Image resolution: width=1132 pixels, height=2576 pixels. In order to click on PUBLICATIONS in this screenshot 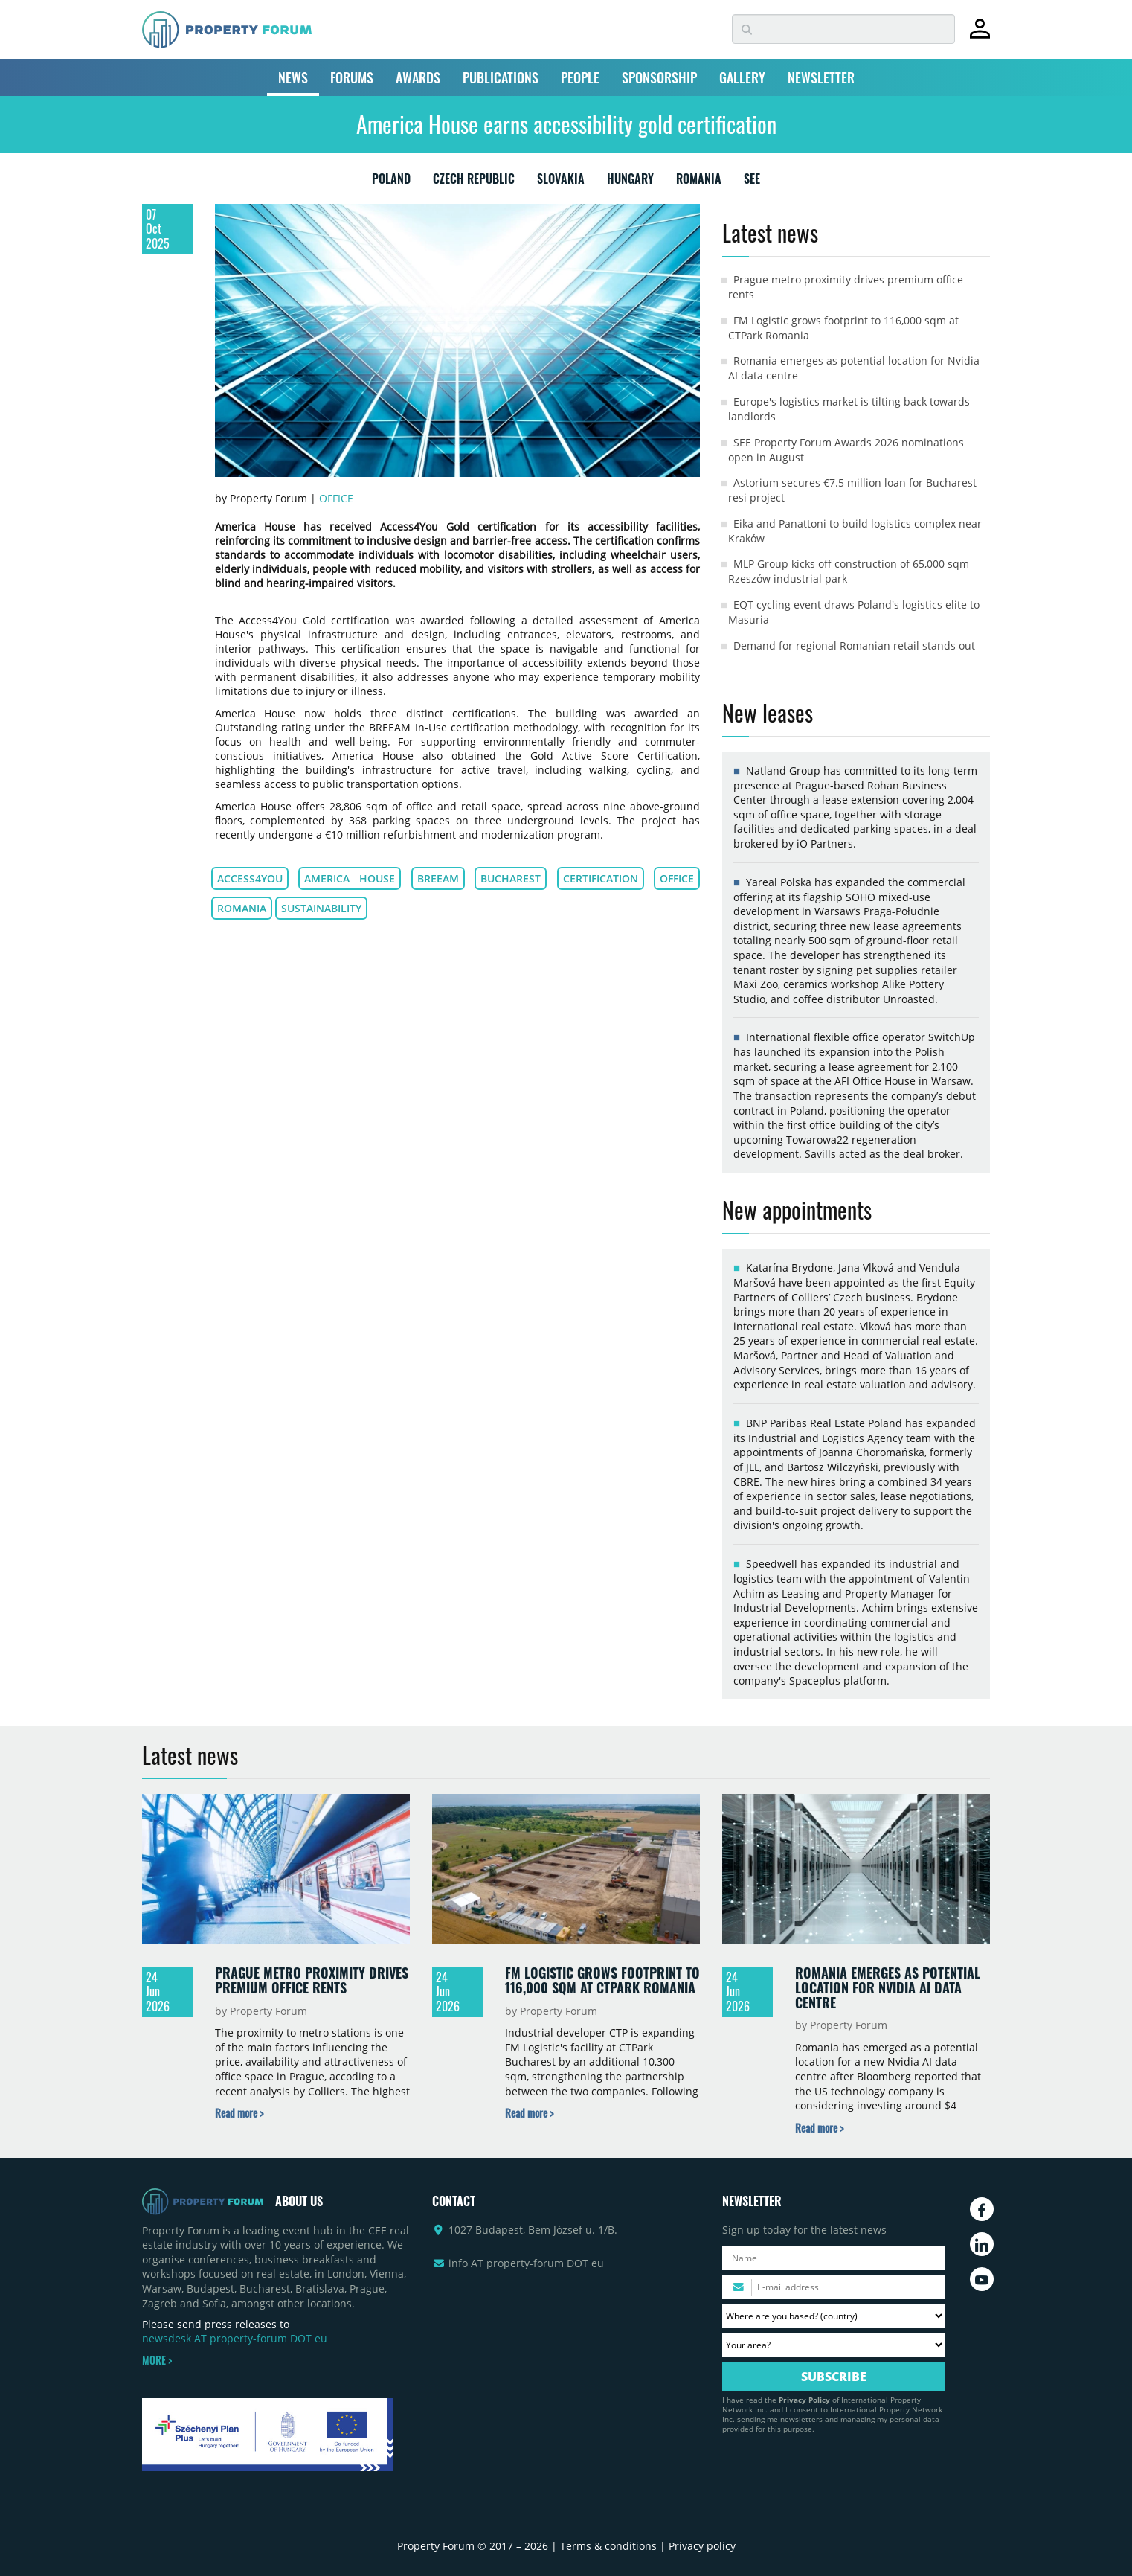, I will do `click(500, 77)`.